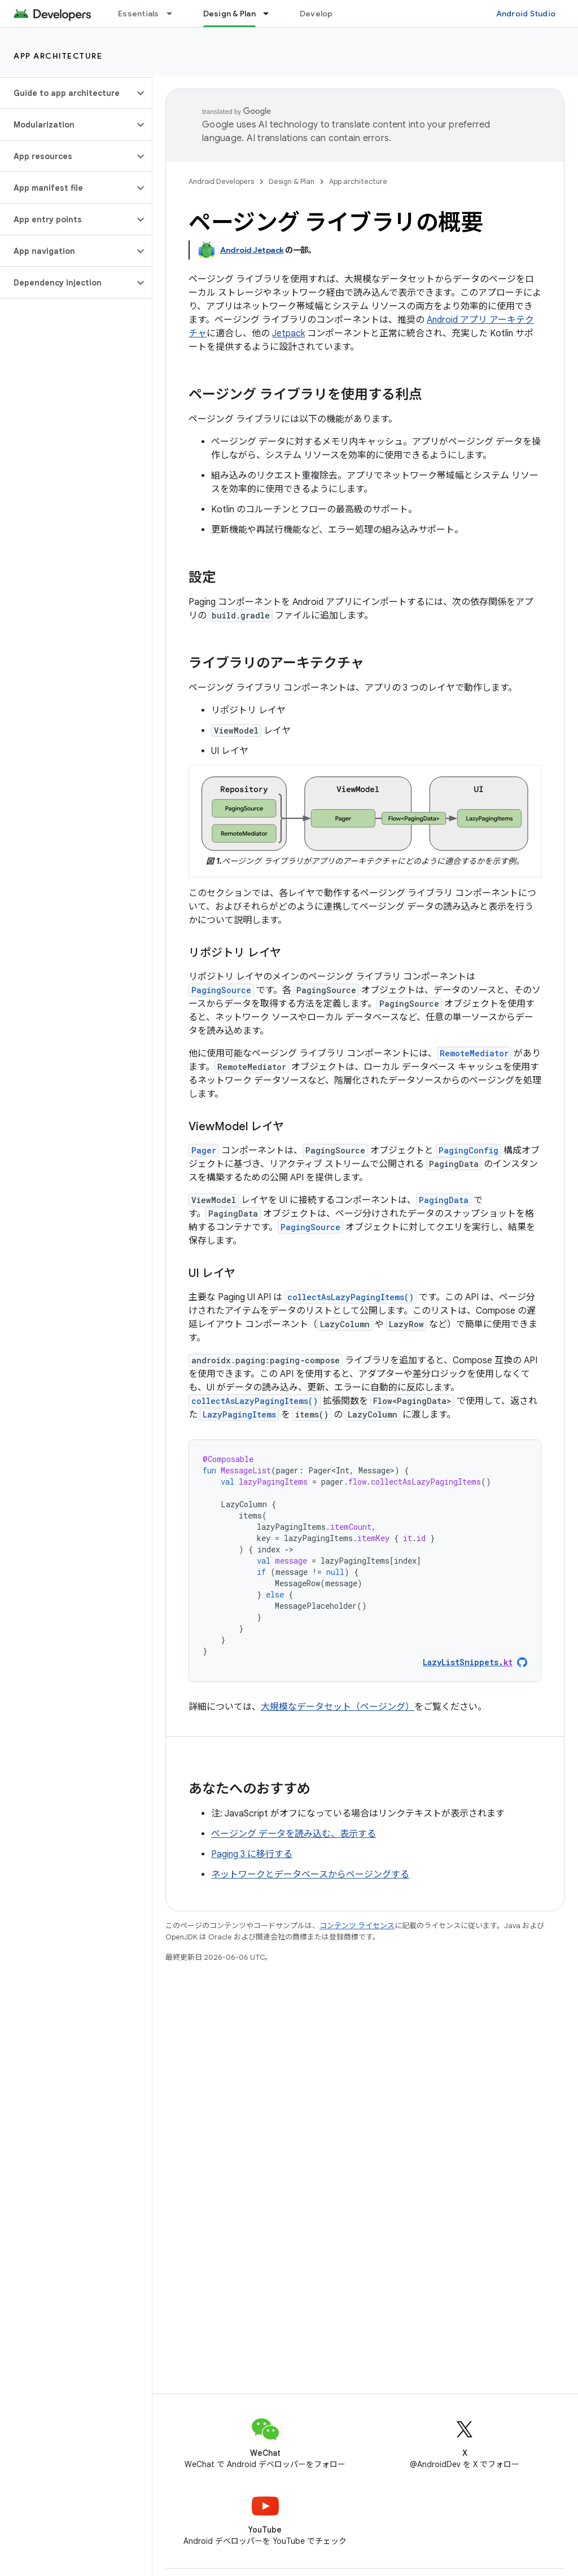  Describe the element at coordinates (310, 1874) in the screenshot. I see `ネットワークとデータベースからページングする` at that location.